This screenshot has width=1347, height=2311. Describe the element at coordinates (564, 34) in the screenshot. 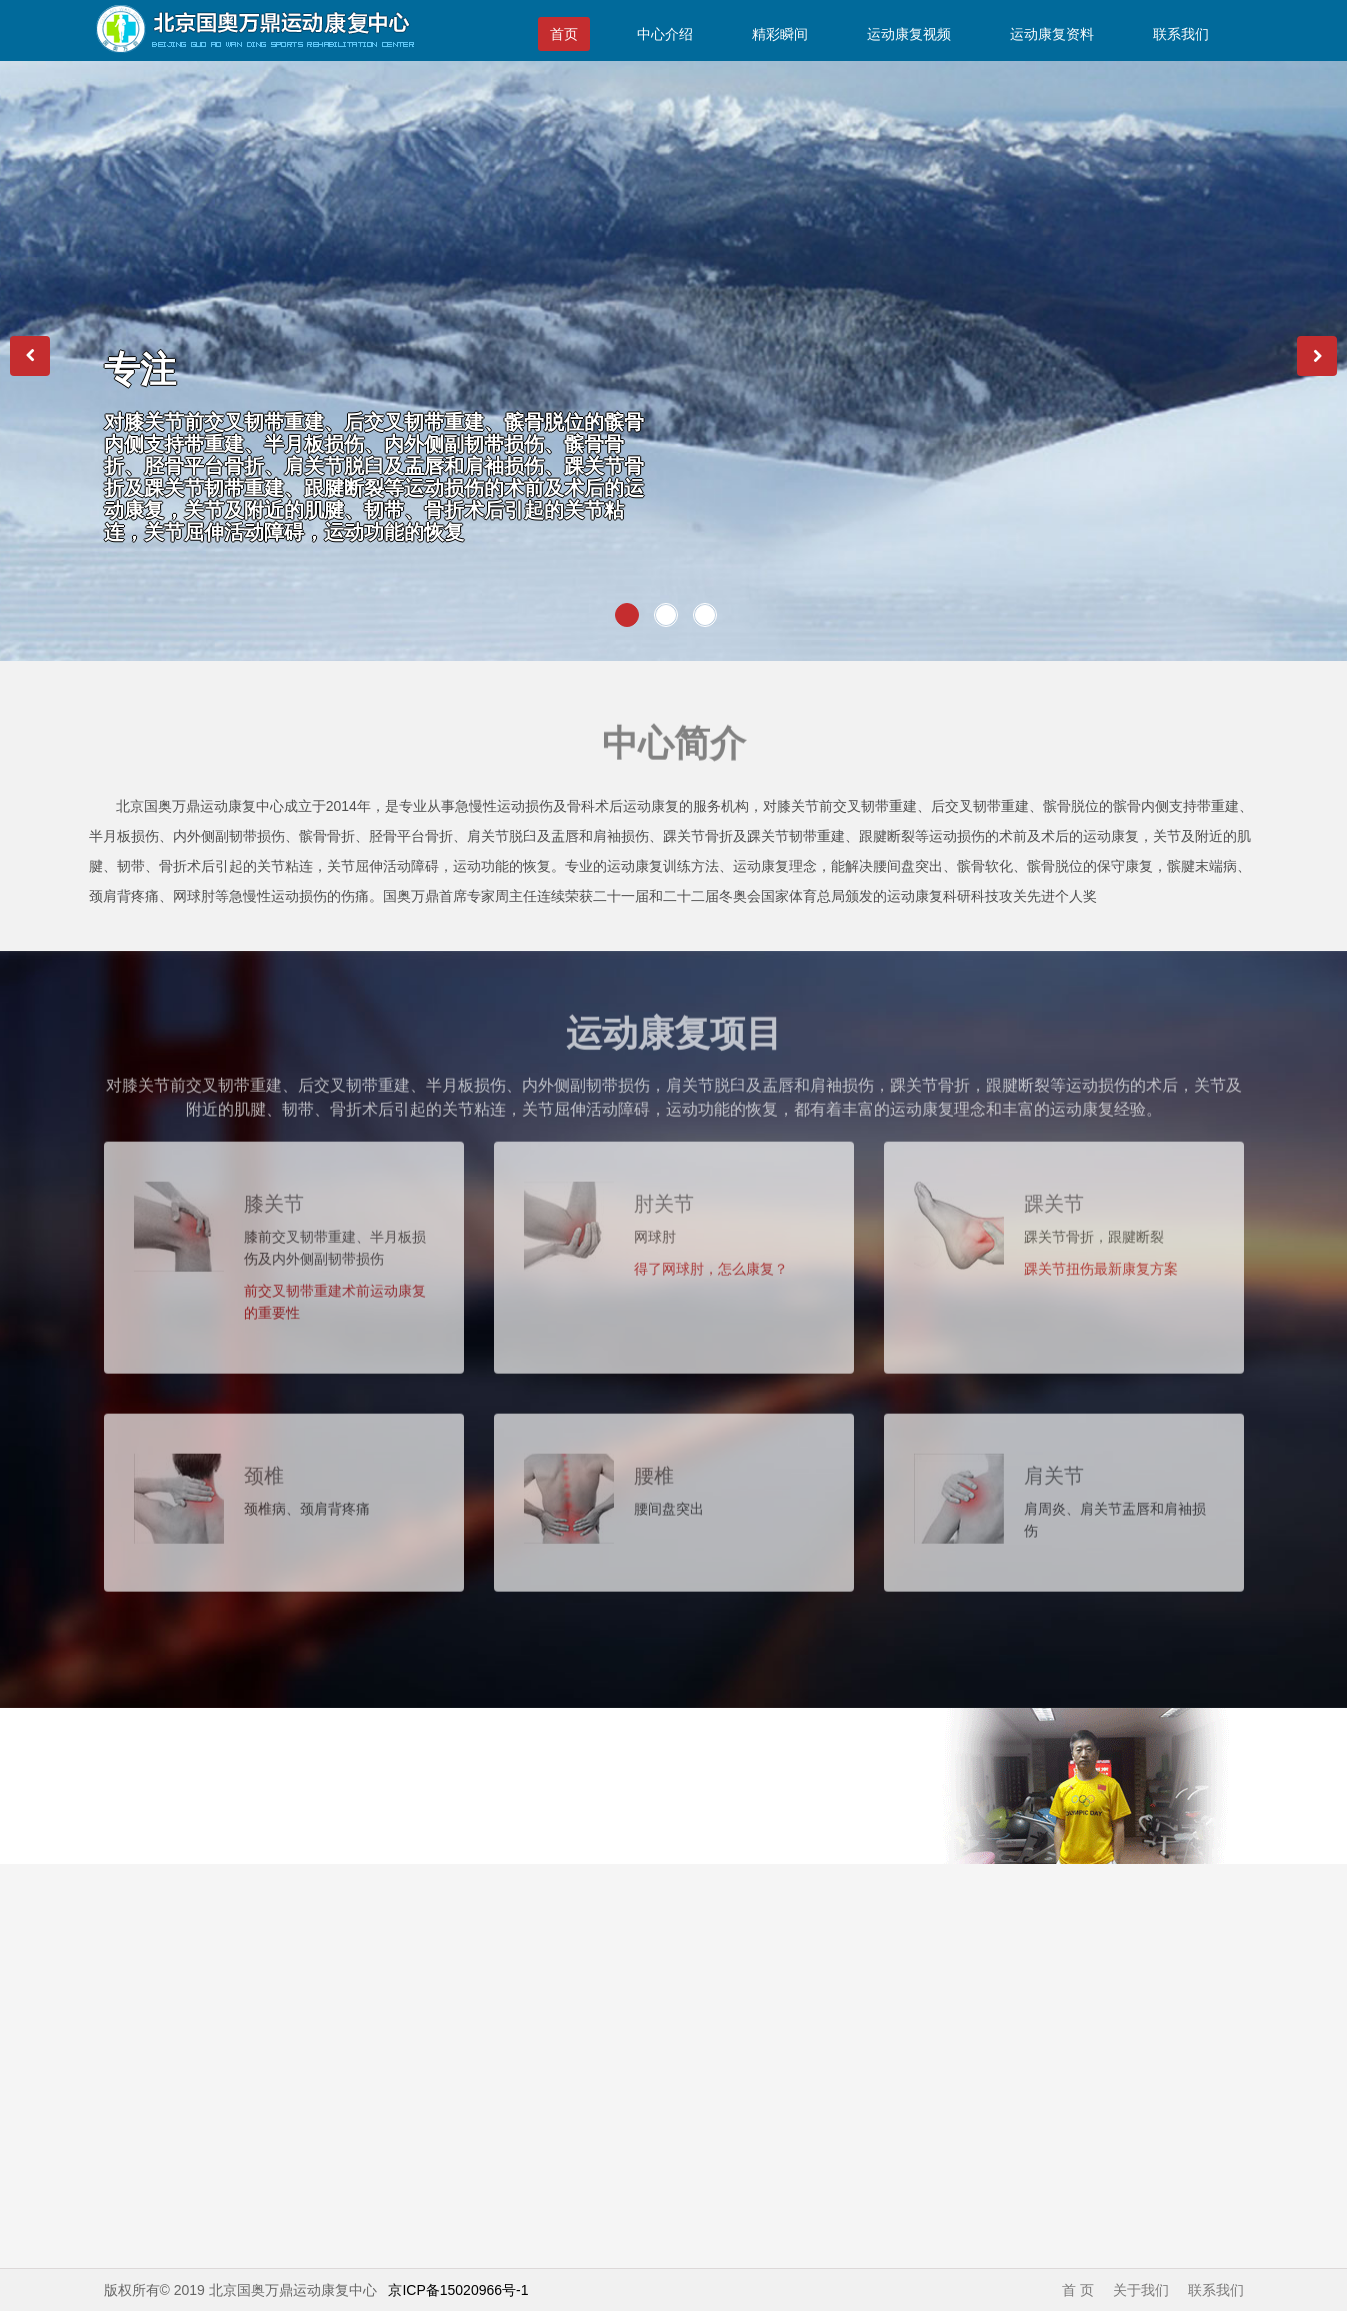

I see `首页` at that location.